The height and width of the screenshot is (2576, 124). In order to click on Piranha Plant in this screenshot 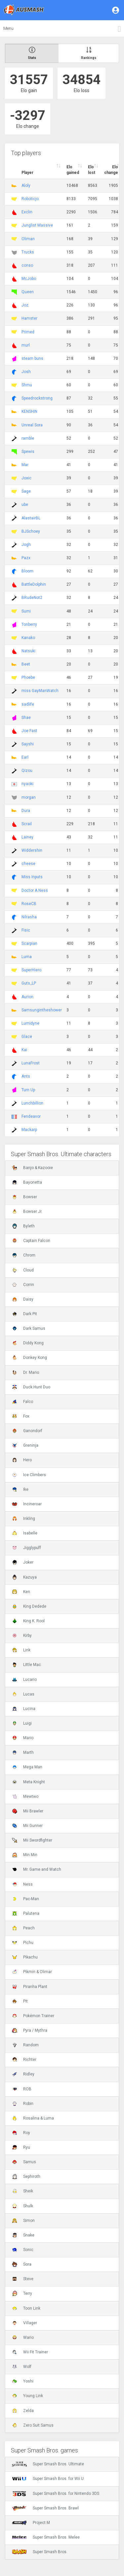, I will do `click(29, 1986)`.